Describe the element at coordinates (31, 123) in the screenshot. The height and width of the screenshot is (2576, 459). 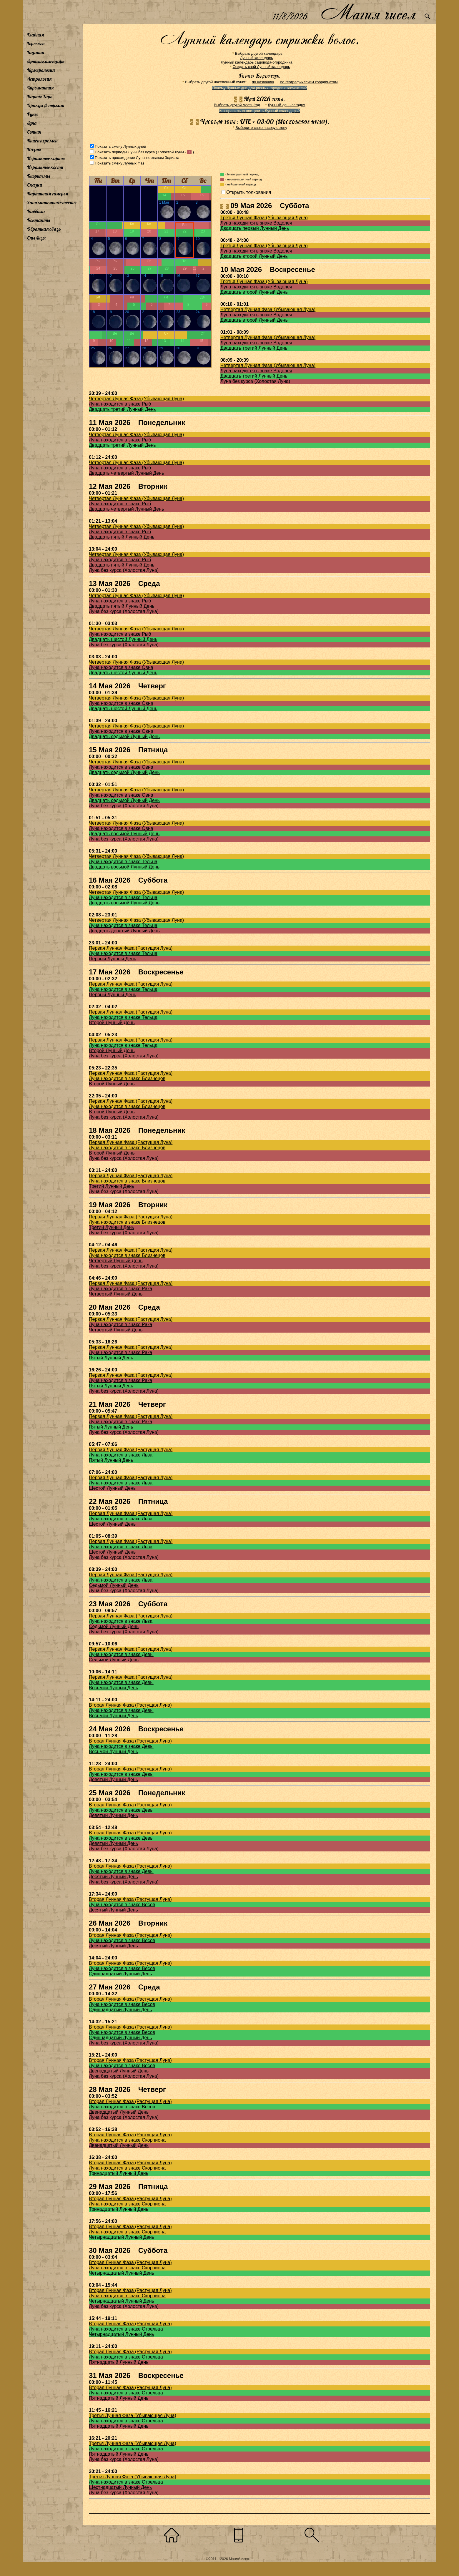
I see `Луна` at that location.